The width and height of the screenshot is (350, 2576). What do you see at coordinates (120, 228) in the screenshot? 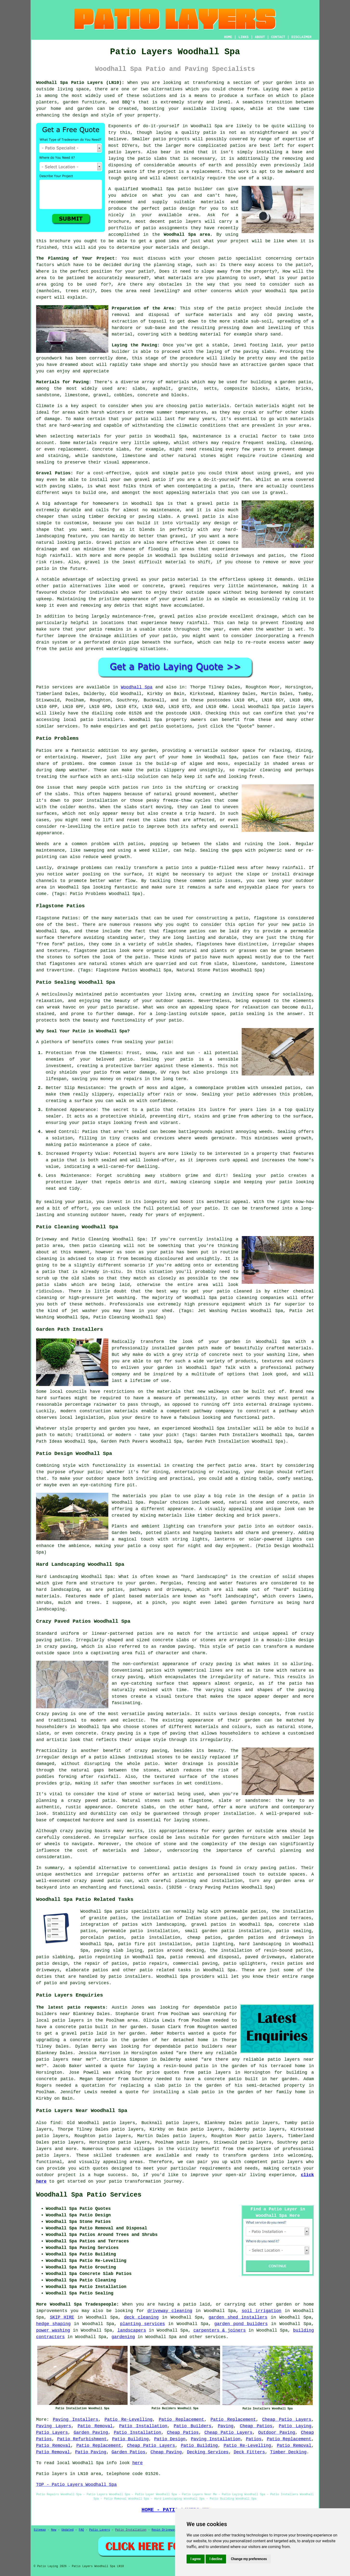
I see `portfolio` at bounding box center [120, 228].